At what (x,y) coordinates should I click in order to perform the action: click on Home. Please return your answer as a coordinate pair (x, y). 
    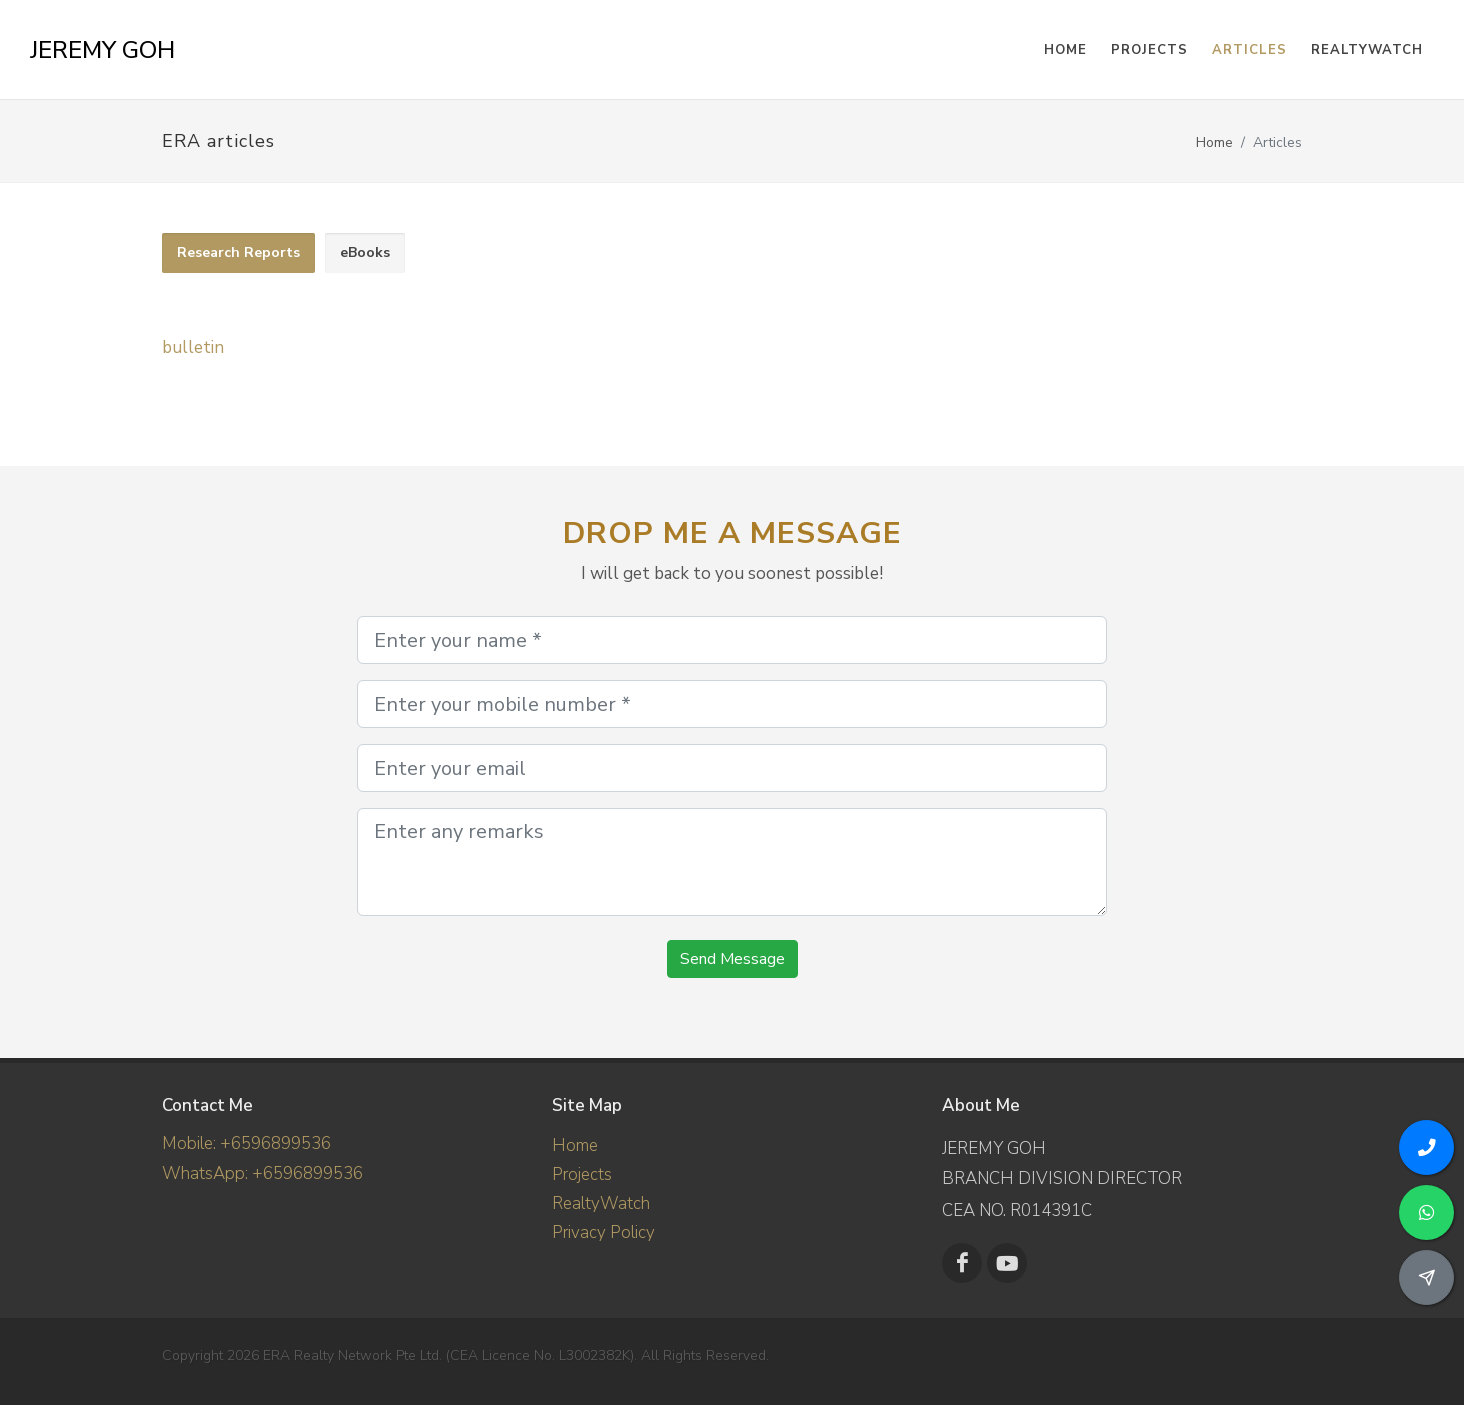
    Looking at the image, I should click on (1214, 142).